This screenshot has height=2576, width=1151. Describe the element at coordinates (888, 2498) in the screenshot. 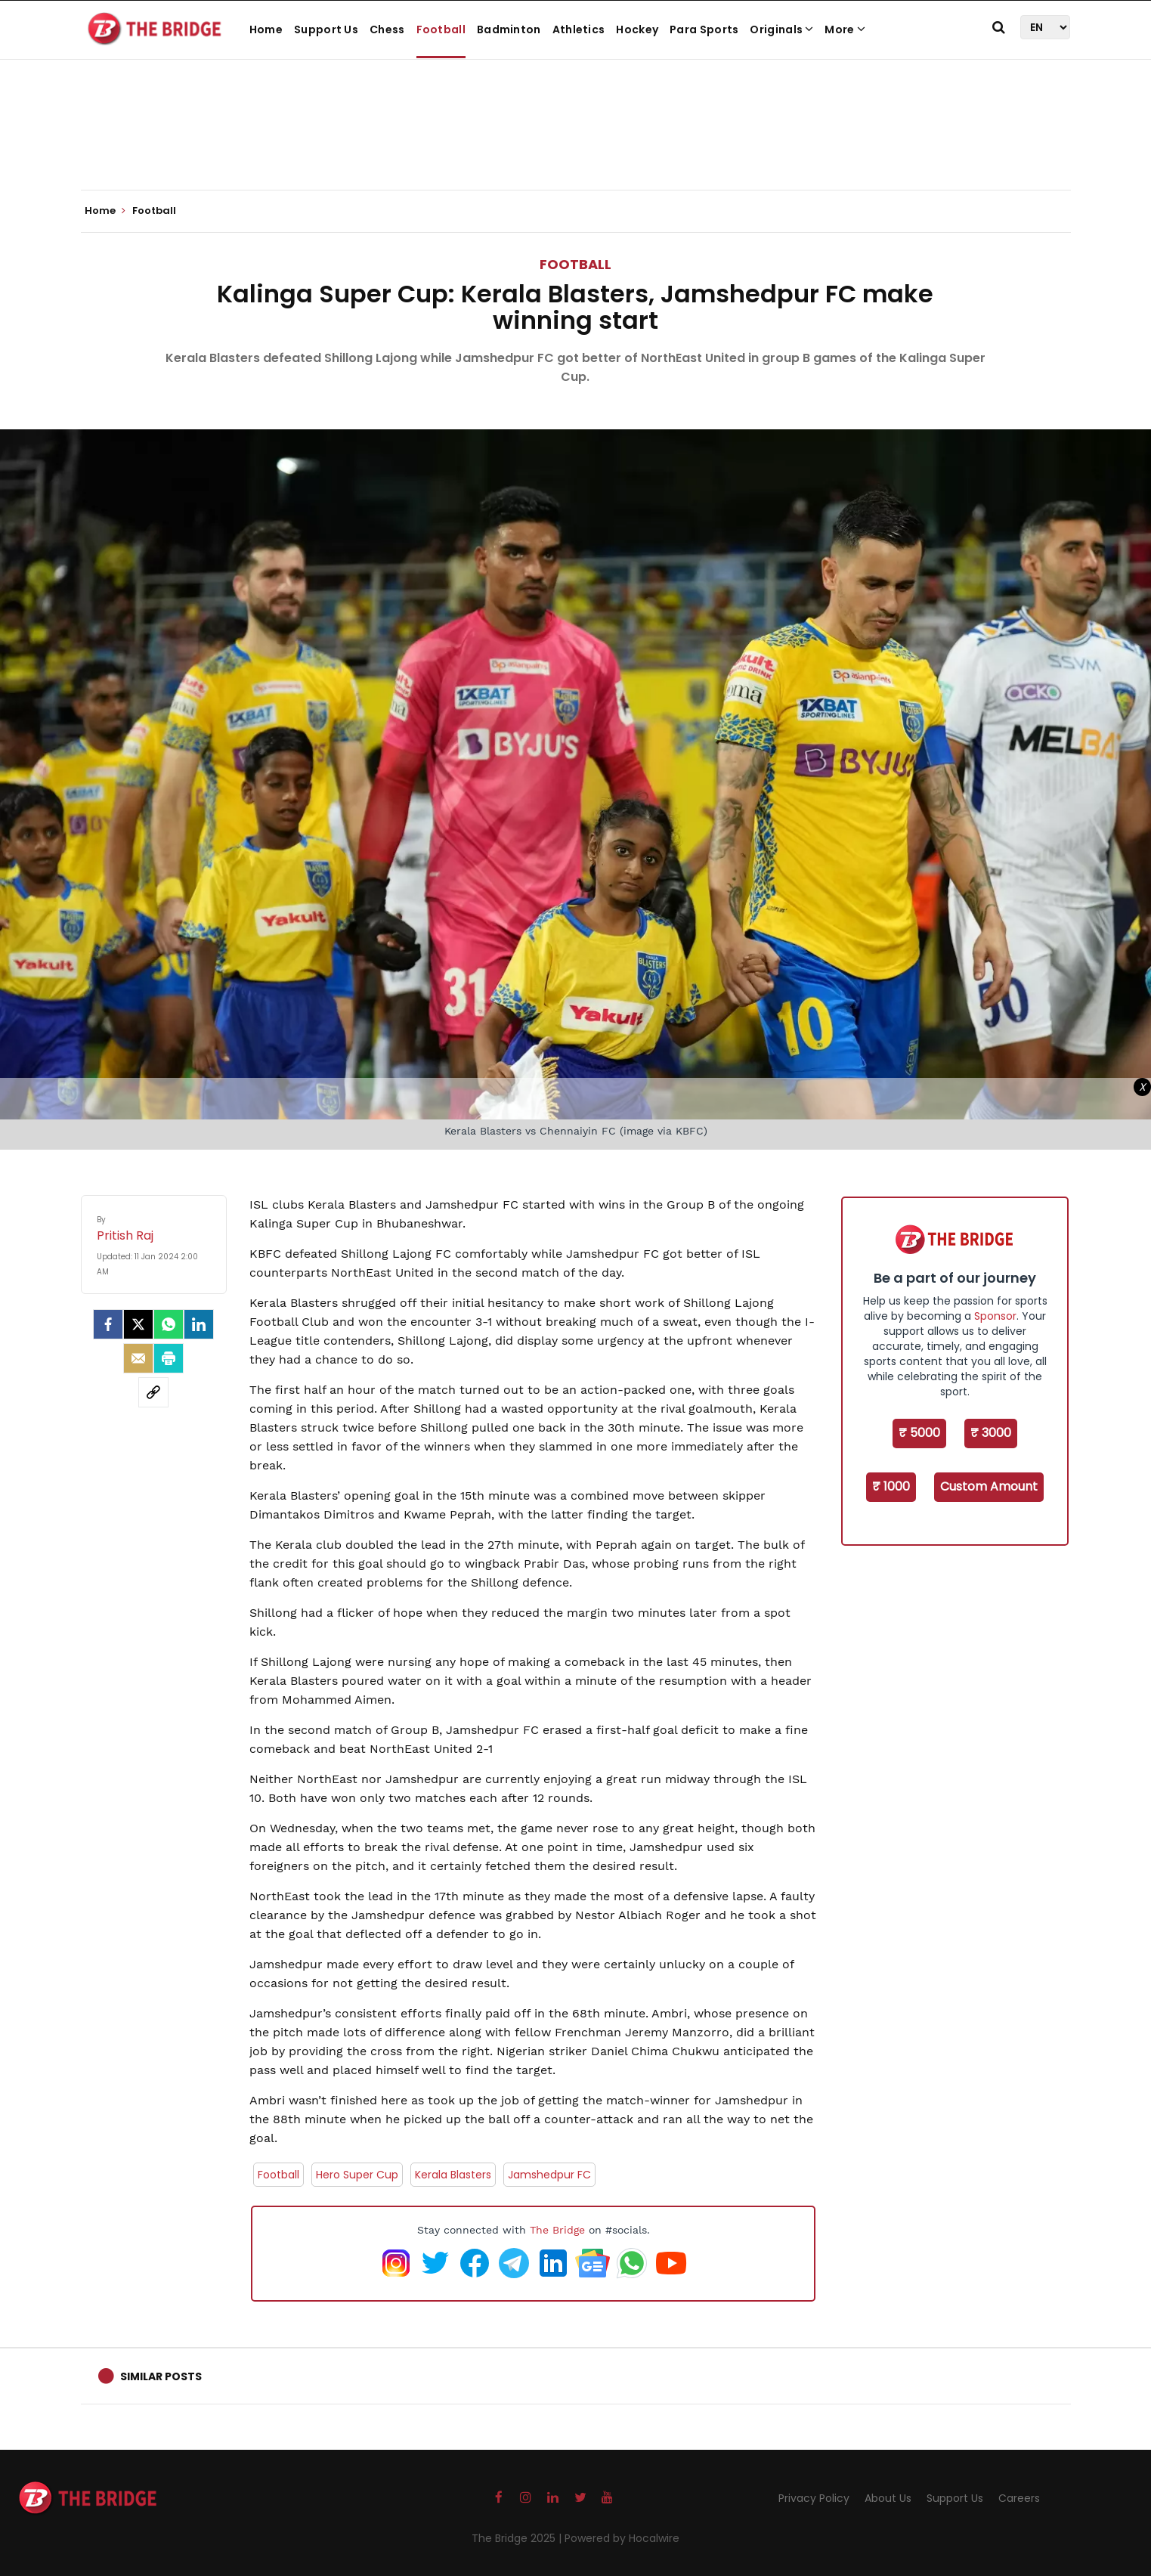

I see `About Us` at that location.